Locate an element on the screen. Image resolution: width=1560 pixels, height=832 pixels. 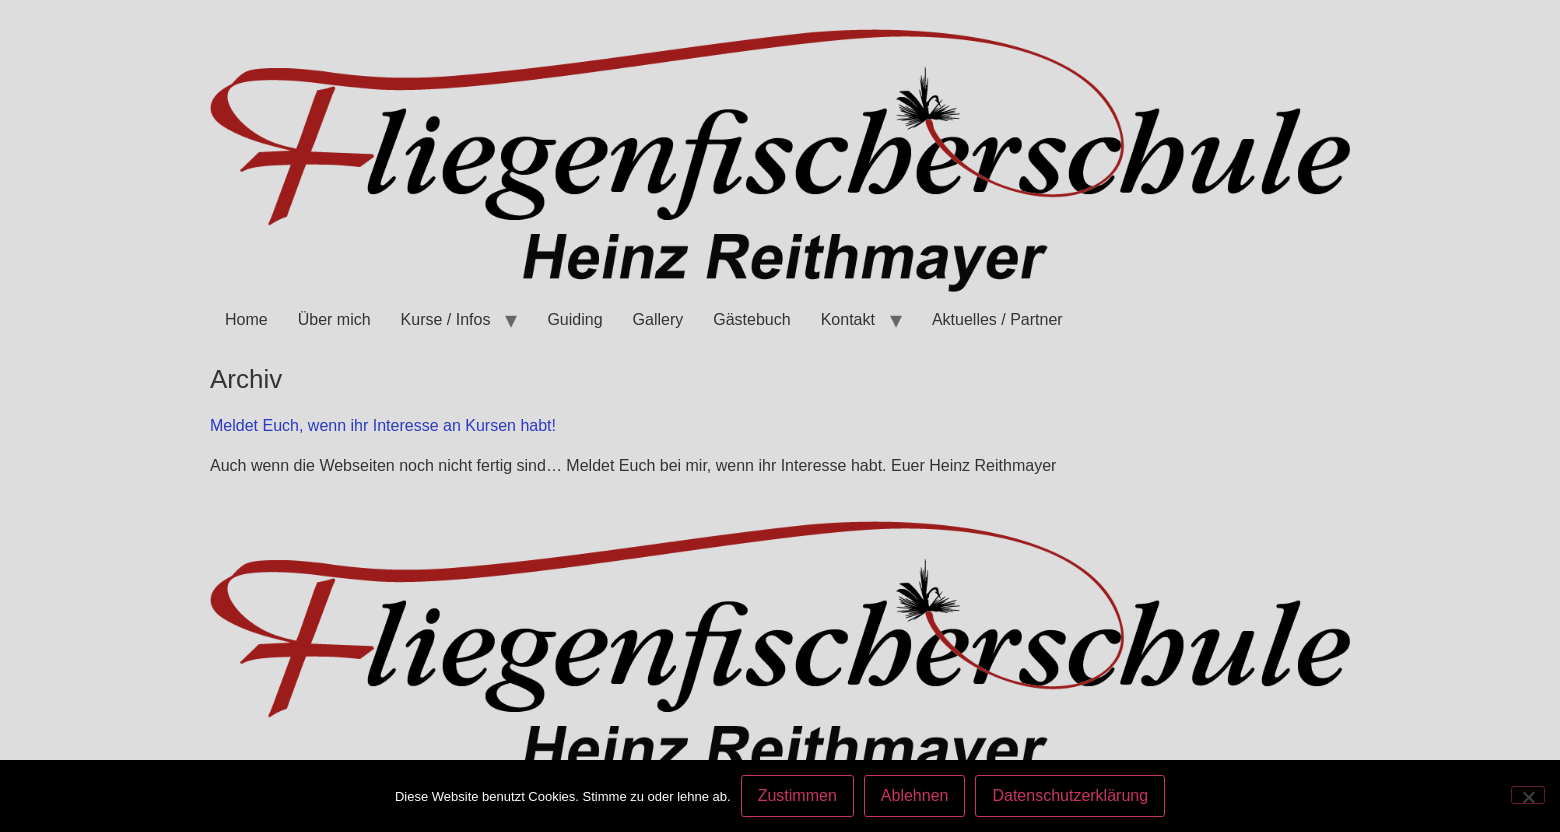
Gästebuch is located at coordinates (751, 319).